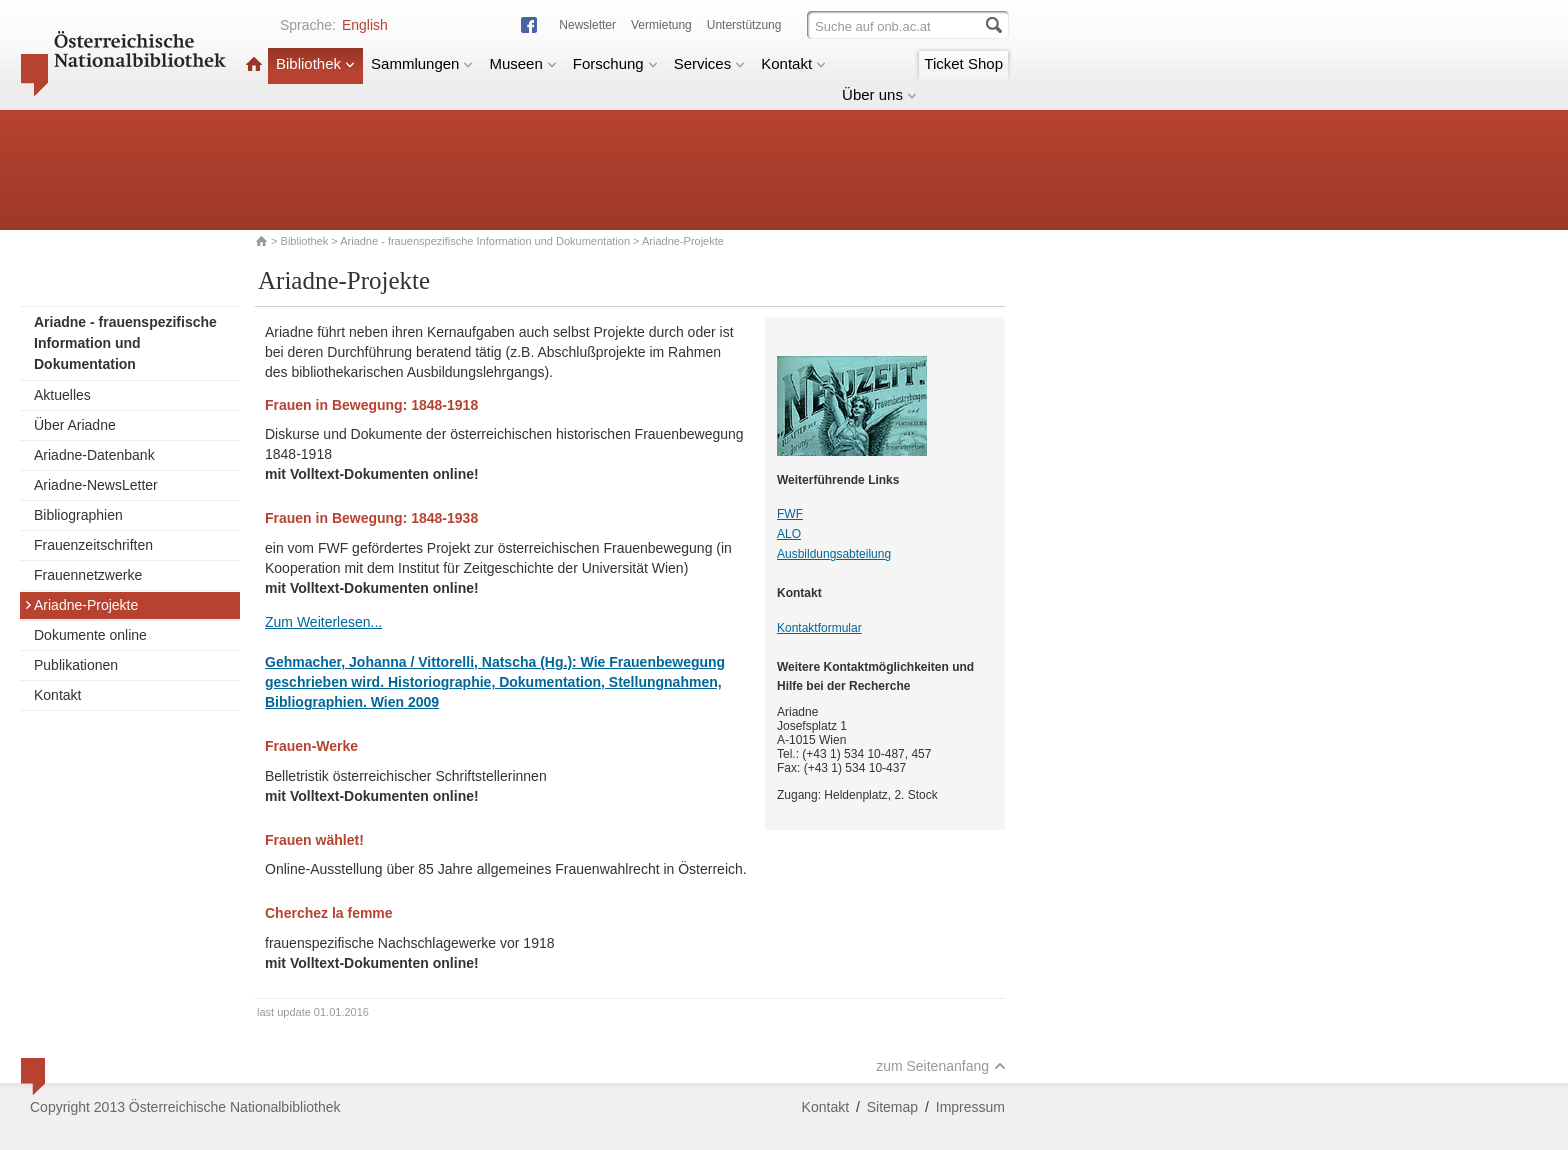 The width and height of the screenshot is (1568, 1150). What do you see at coordinates (90, 635) in the screenshot?
I see `Dokumente online` at bounding box center [90, 635].